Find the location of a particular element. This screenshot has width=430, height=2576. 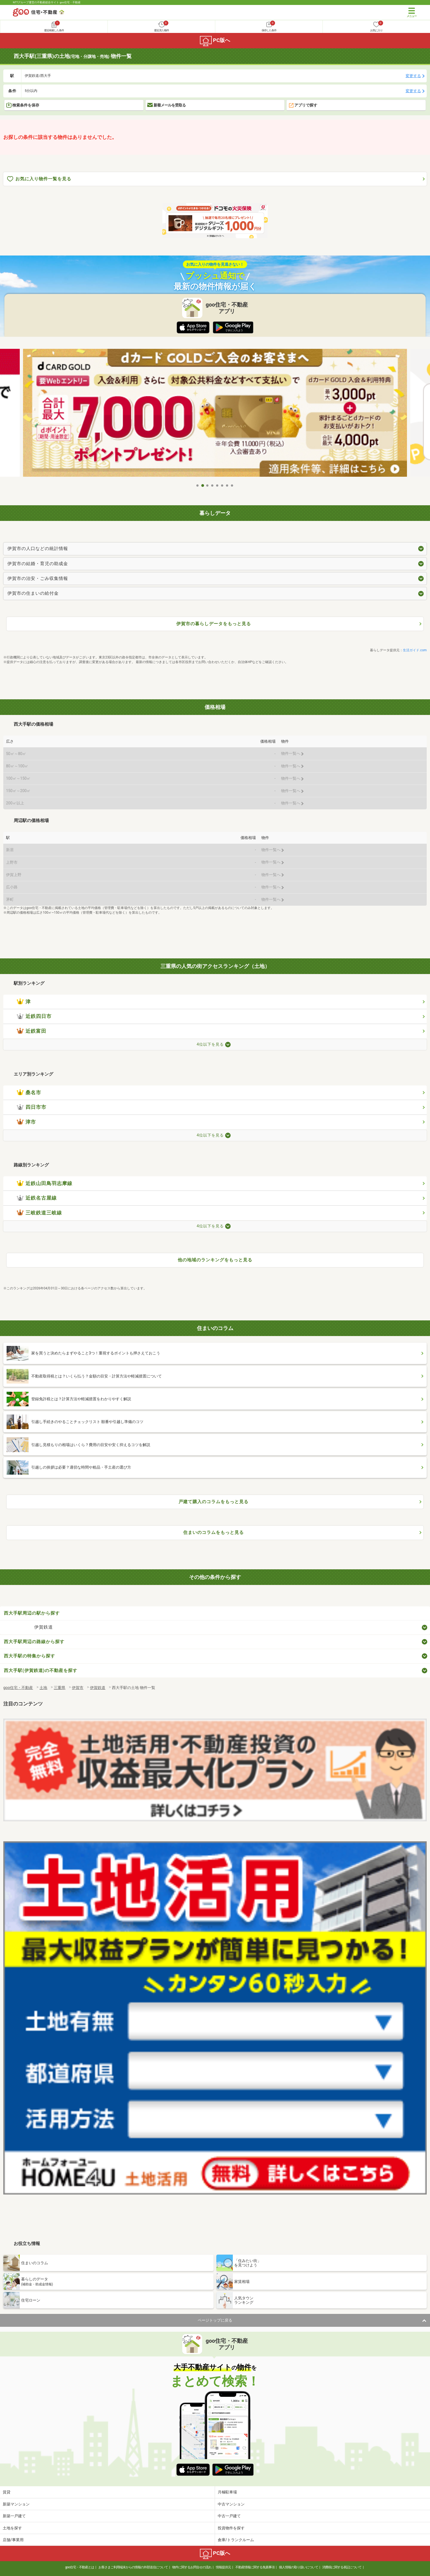

伊賀市の暮らしデータをもっと見る is located at coordinates (213, 623).